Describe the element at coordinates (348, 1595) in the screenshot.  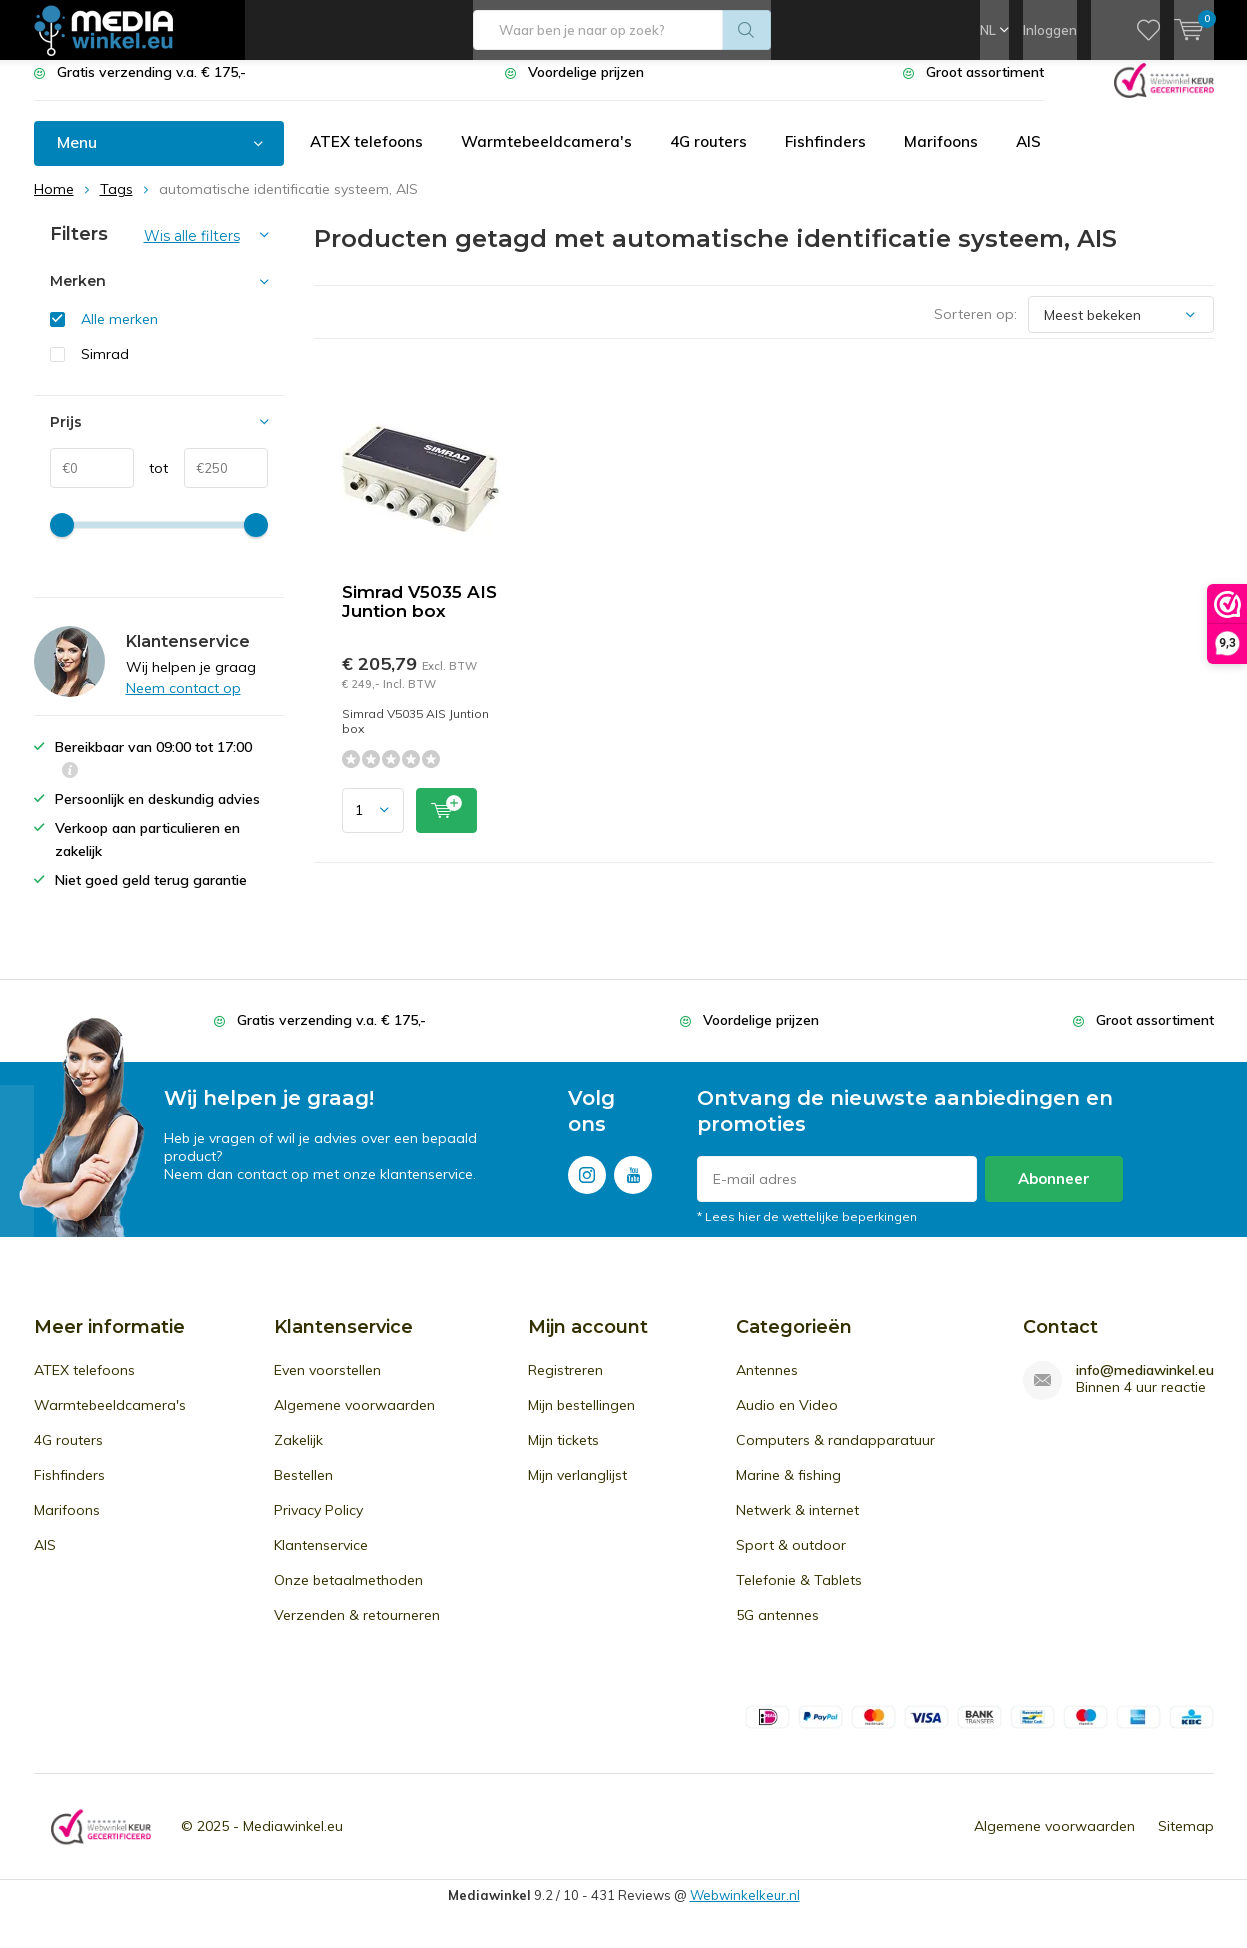
I see `Onze betaalmethoden` at that location.